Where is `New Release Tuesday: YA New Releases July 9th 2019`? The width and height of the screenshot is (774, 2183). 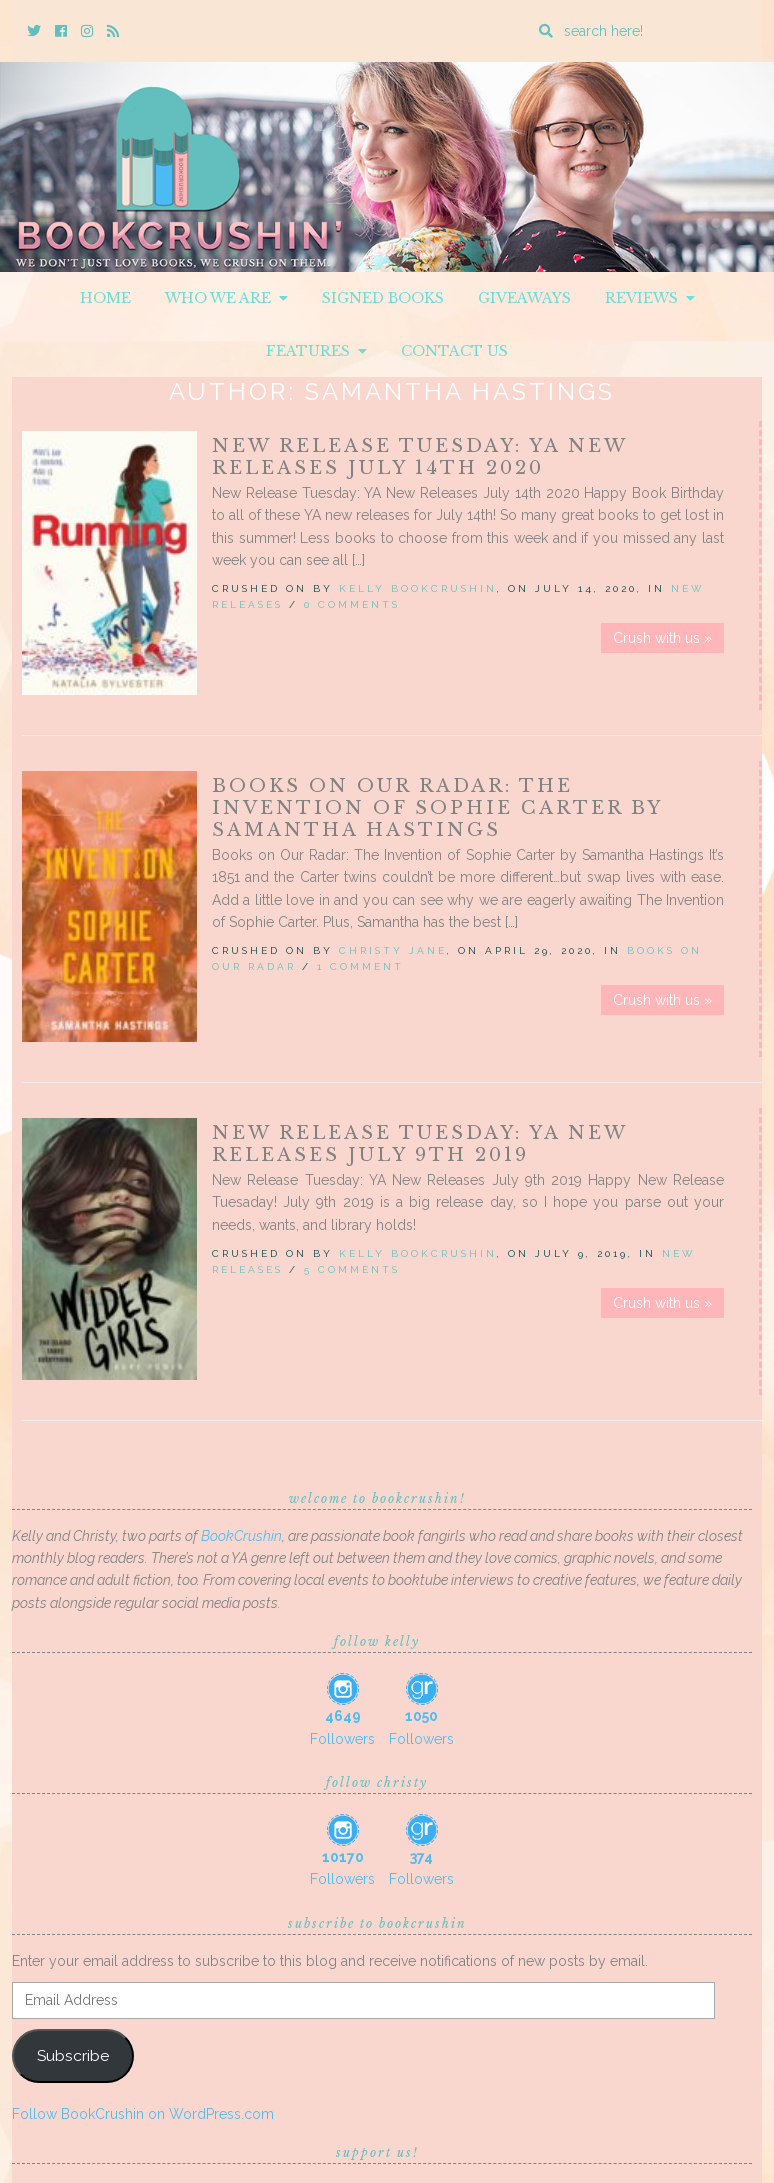
New Release Tuesday: YA New Releases July 9th 2019 is located at coordinates (419, 1144).